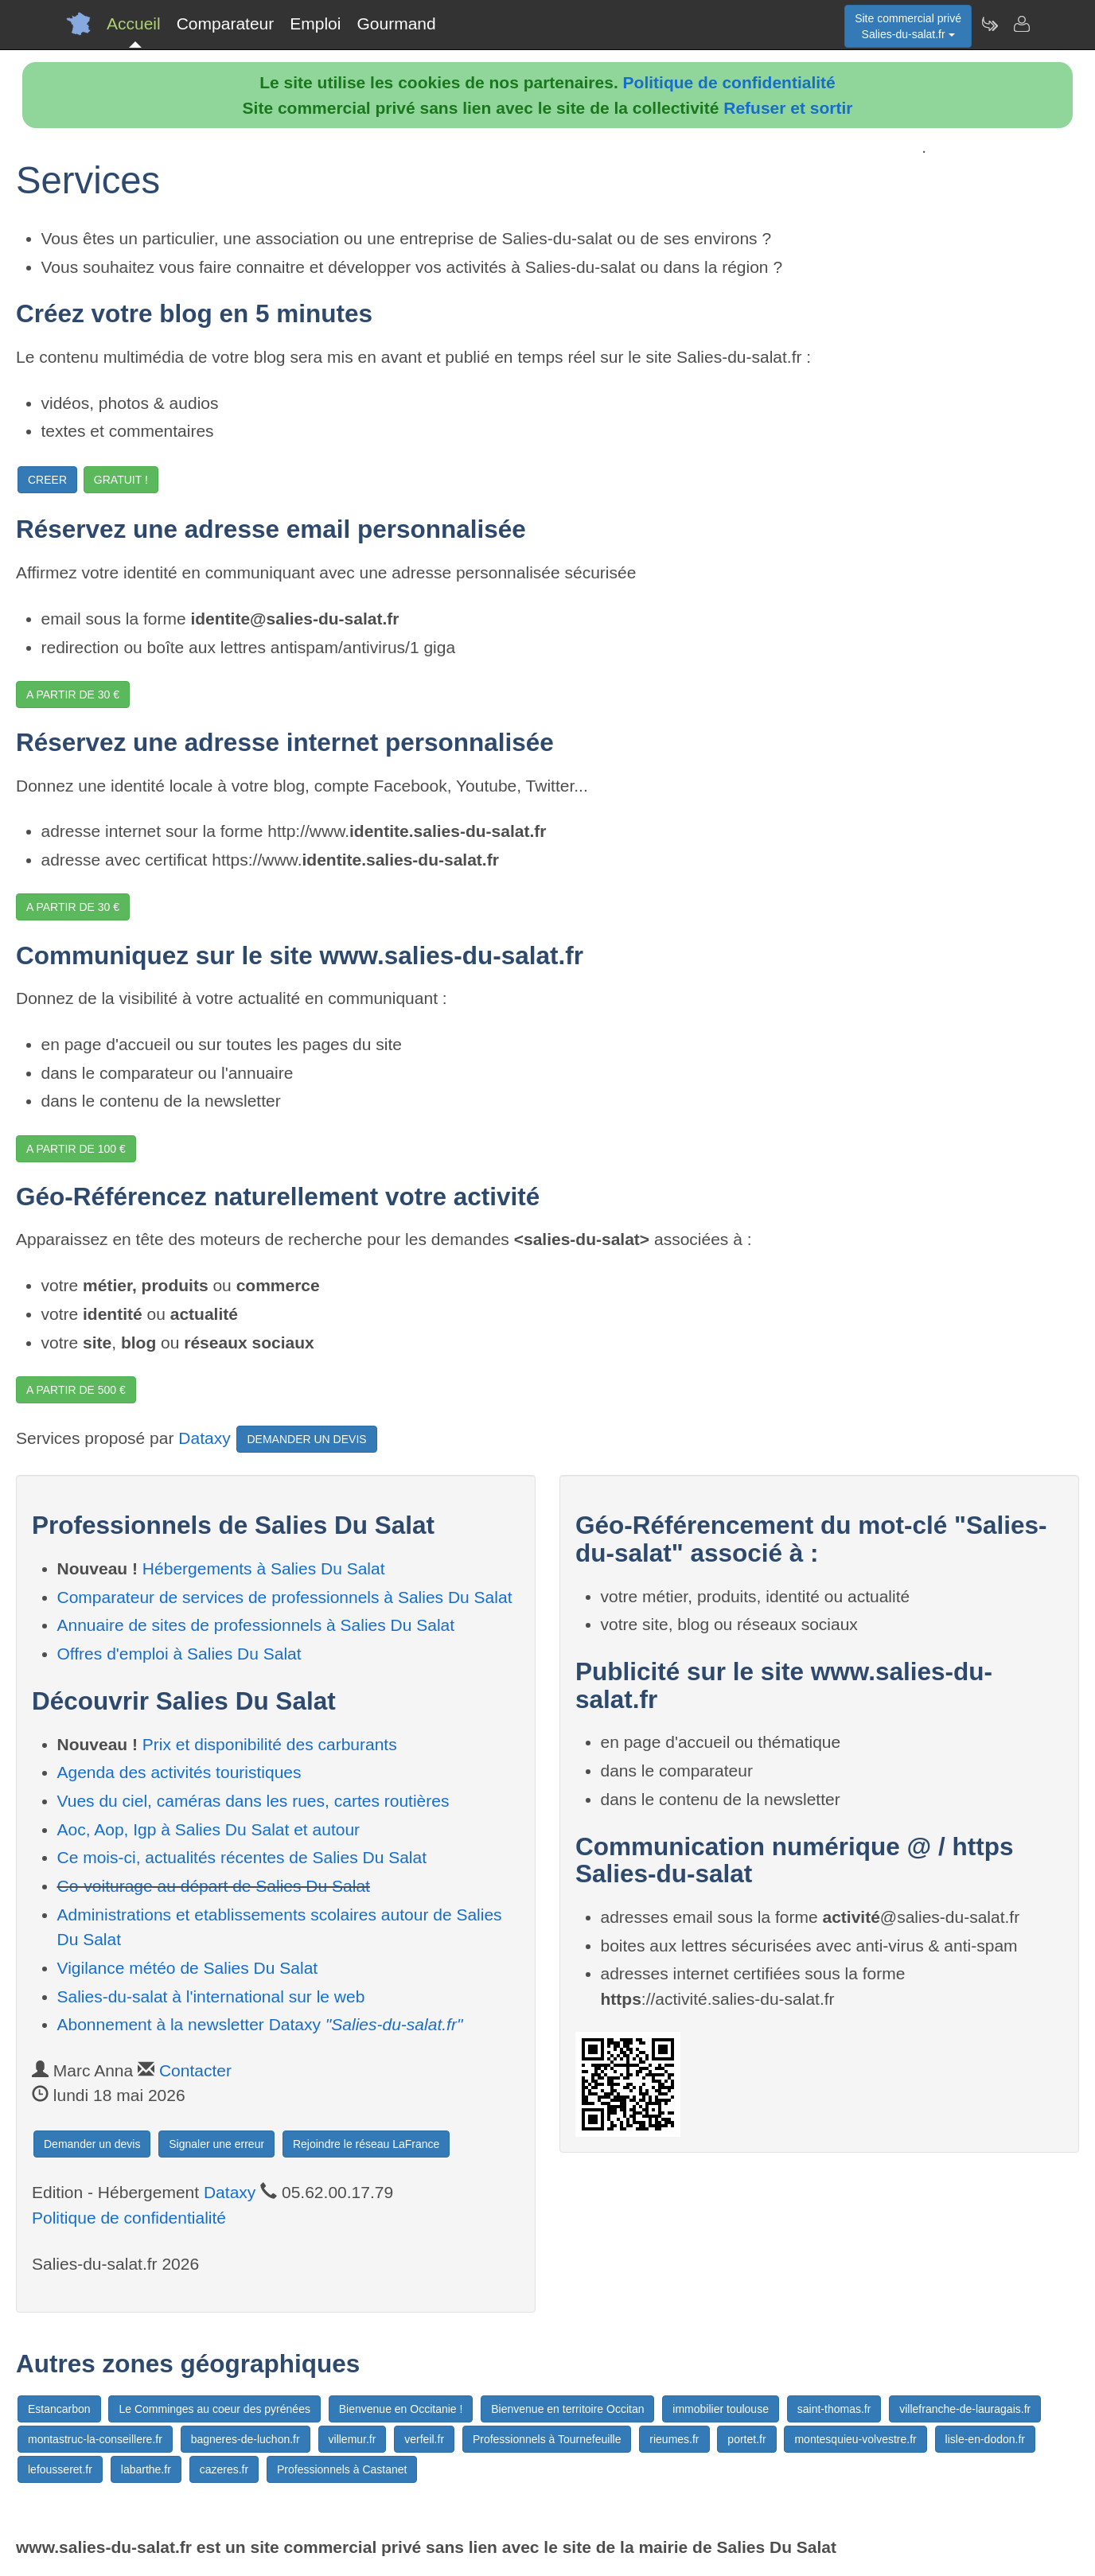  What do you see at coordinates (1021, 24) in the screenshot?
I see `[Contacter salies-du-salat.fr]` at bounding box center [1021, 24].